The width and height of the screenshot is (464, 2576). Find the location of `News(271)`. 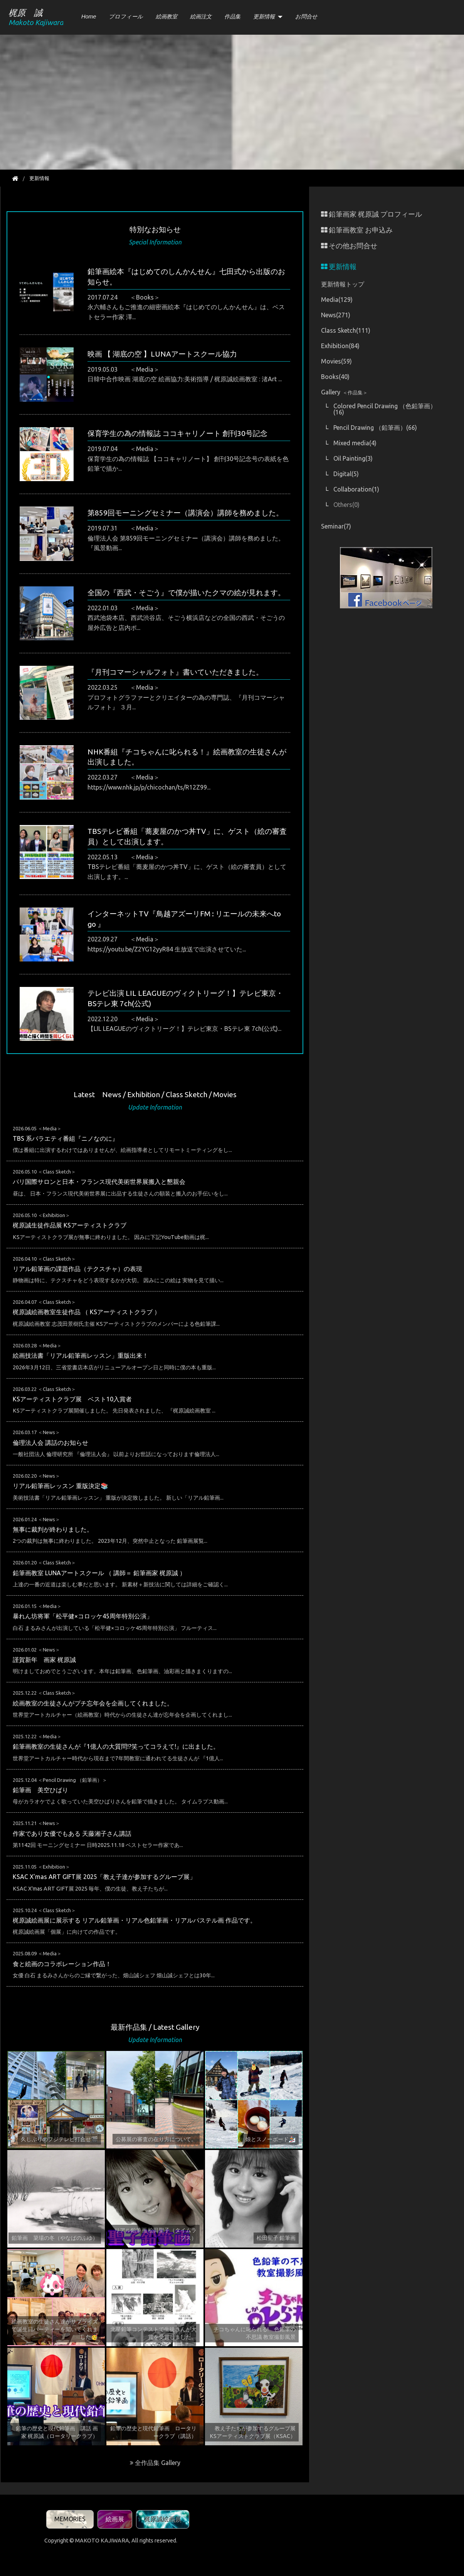

News(271) is located at coordinates (335, 314).